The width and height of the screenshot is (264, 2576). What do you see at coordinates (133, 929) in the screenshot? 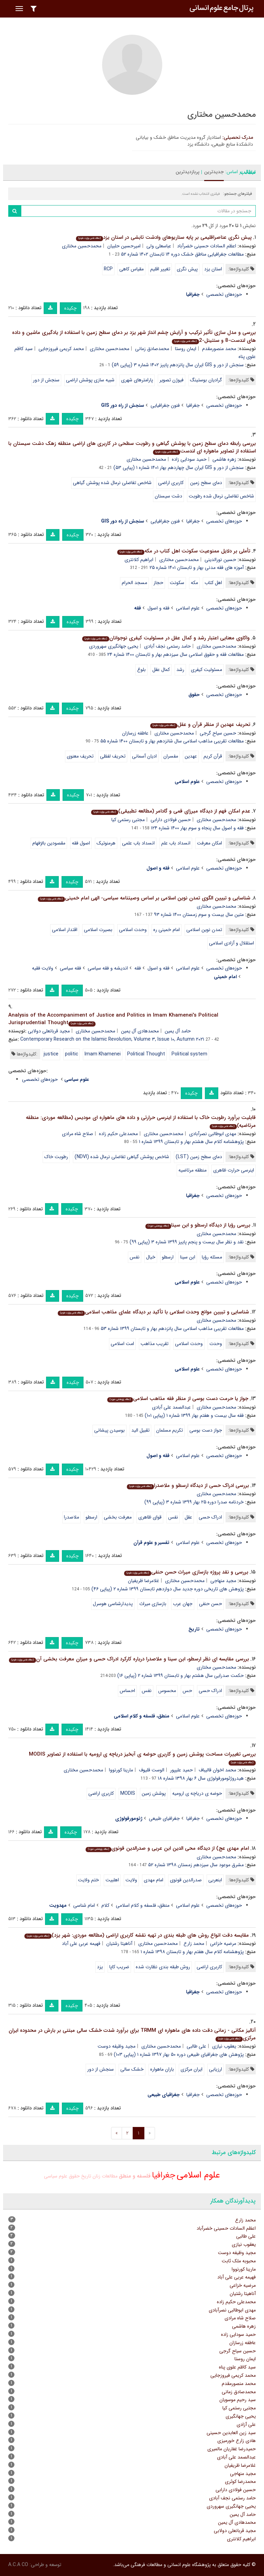
I see `وحدت اسلامی` at bounding box center [133, 929].